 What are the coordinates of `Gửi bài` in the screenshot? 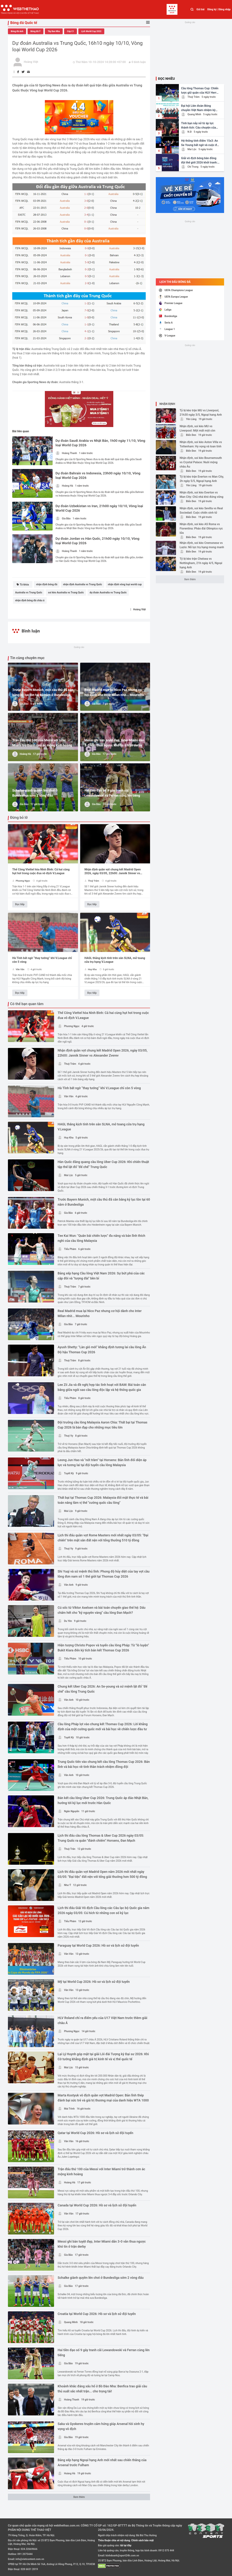 It's located at (200, 9).